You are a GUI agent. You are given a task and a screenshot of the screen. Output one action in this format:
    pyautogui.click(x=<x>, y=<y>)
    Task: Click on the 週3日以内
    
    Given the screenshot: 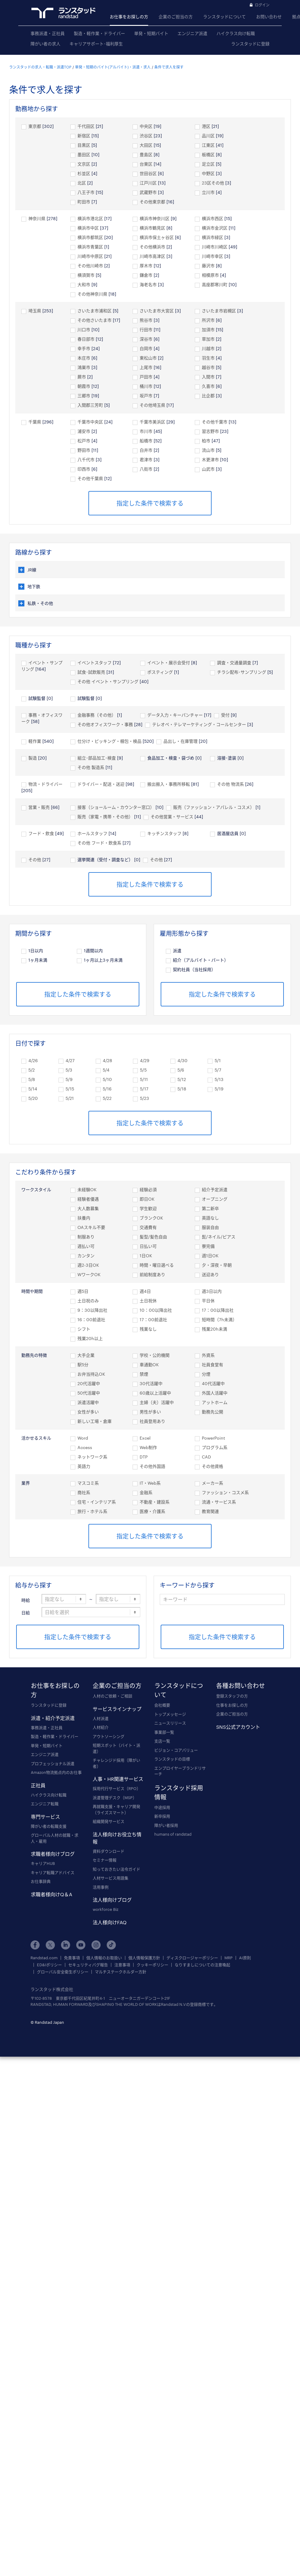 What is the action you would take?
    pyautogui.click(x=212, y=1291)
    